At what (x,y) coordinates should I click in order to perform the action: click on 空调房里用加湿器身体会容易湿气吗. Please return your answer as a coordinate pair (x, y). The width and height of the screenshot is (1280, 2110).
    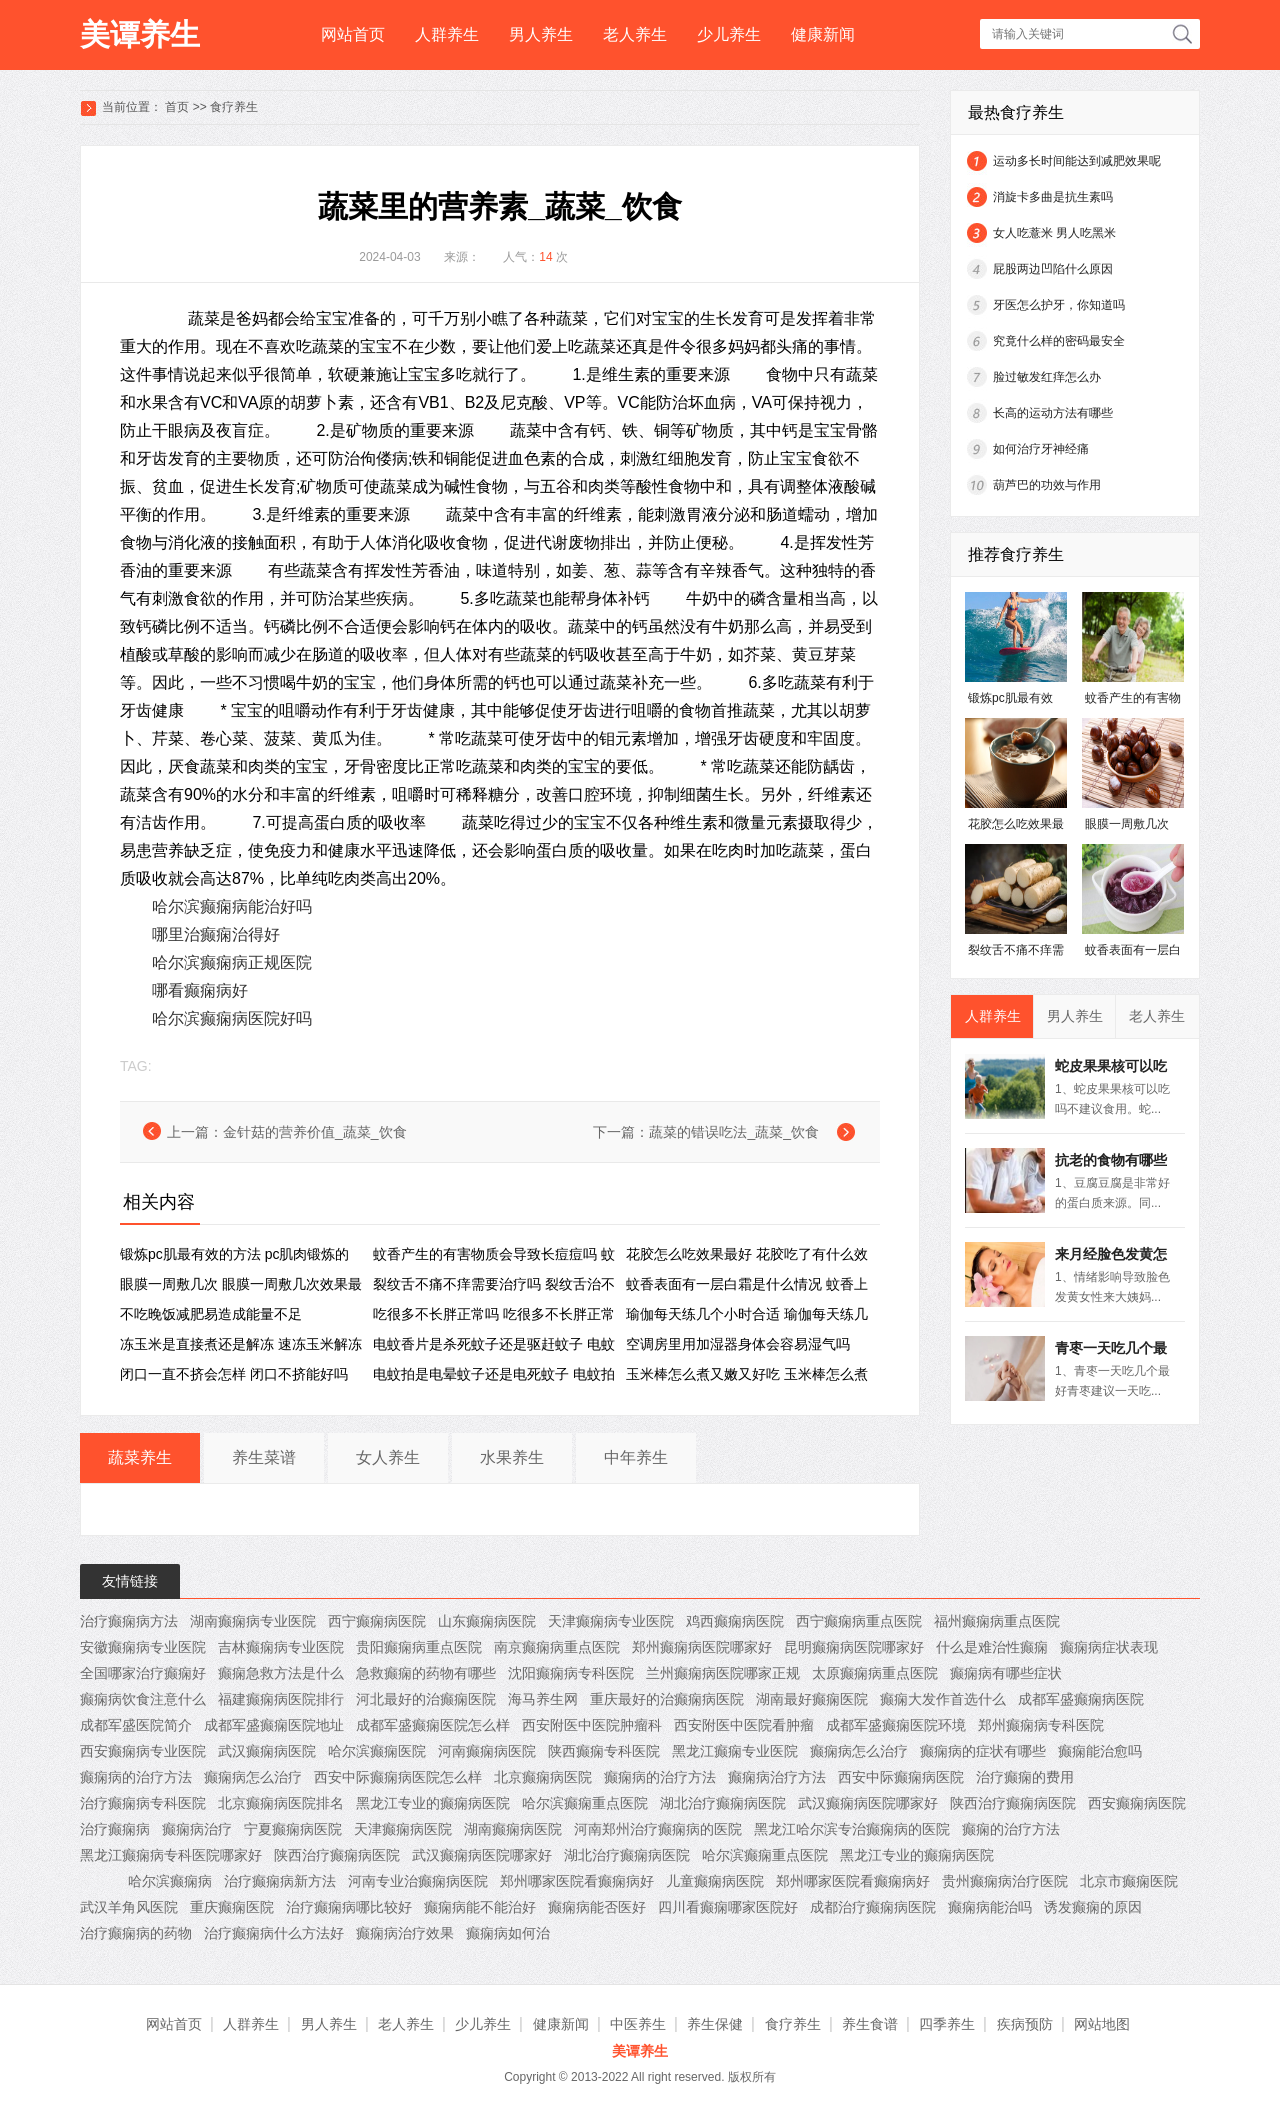
    Looking at the image, I should click on (738, 1344).